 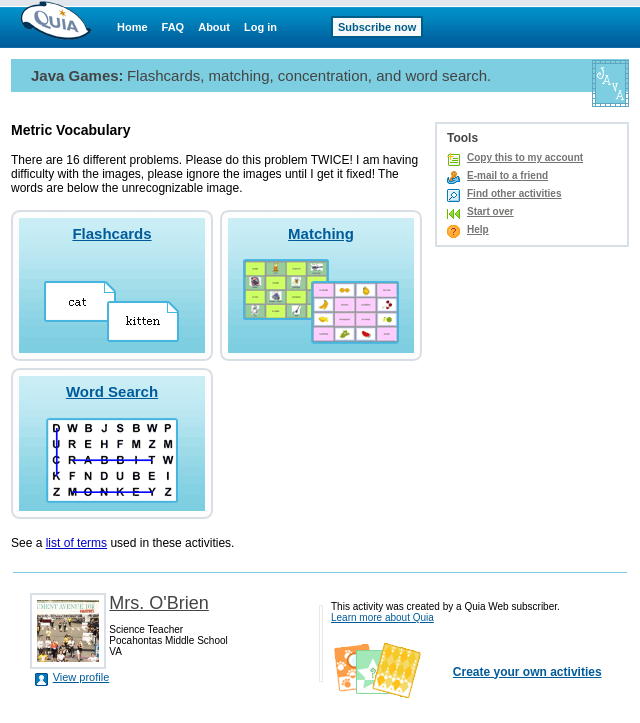 I want to click on Subscribe now, so click(x=377, y=27).